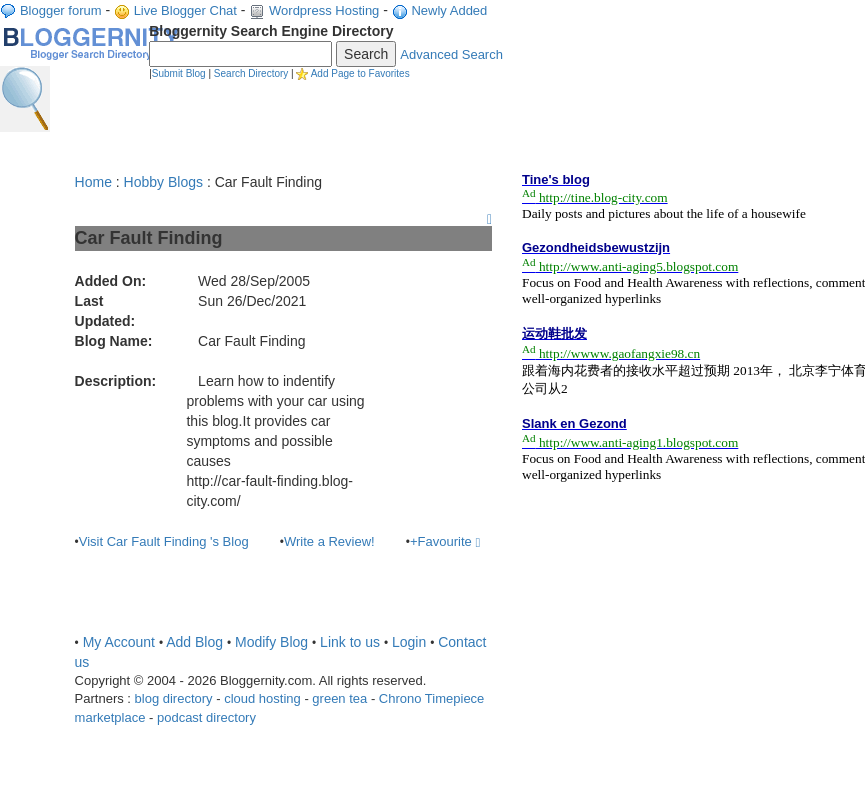 This screenshot has width=865, height=786. Describe the element at coordinates (445, 541) in the screenshot. I see `+Favourite` at that location.